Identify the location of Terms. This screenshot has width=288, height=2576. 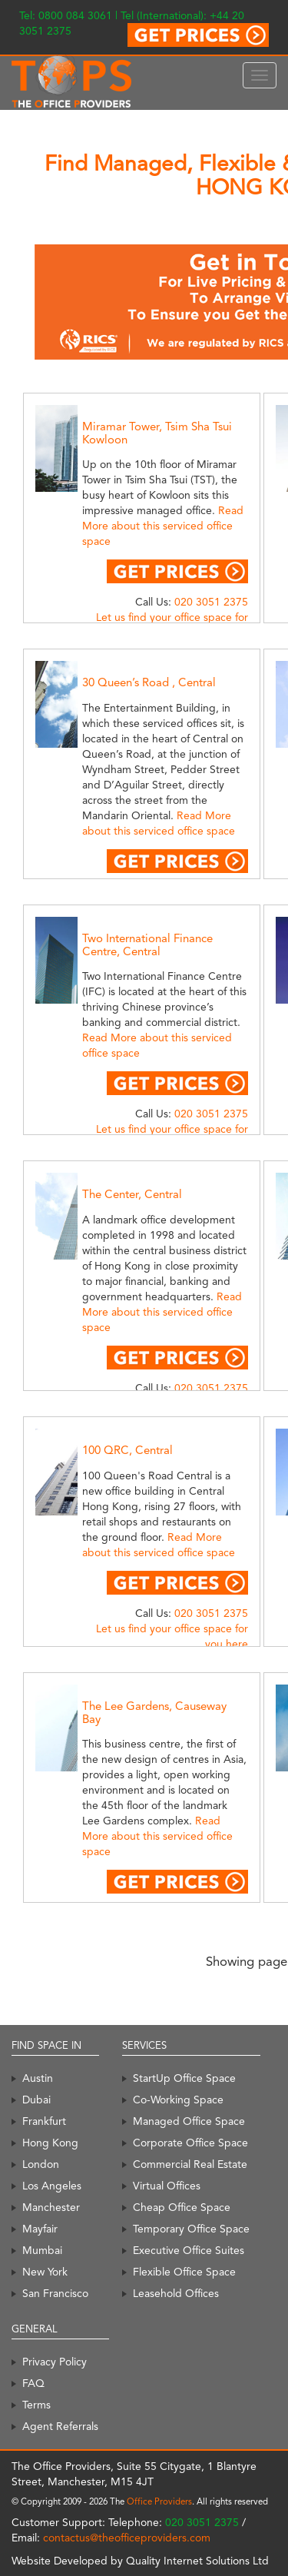
(36, 2404).